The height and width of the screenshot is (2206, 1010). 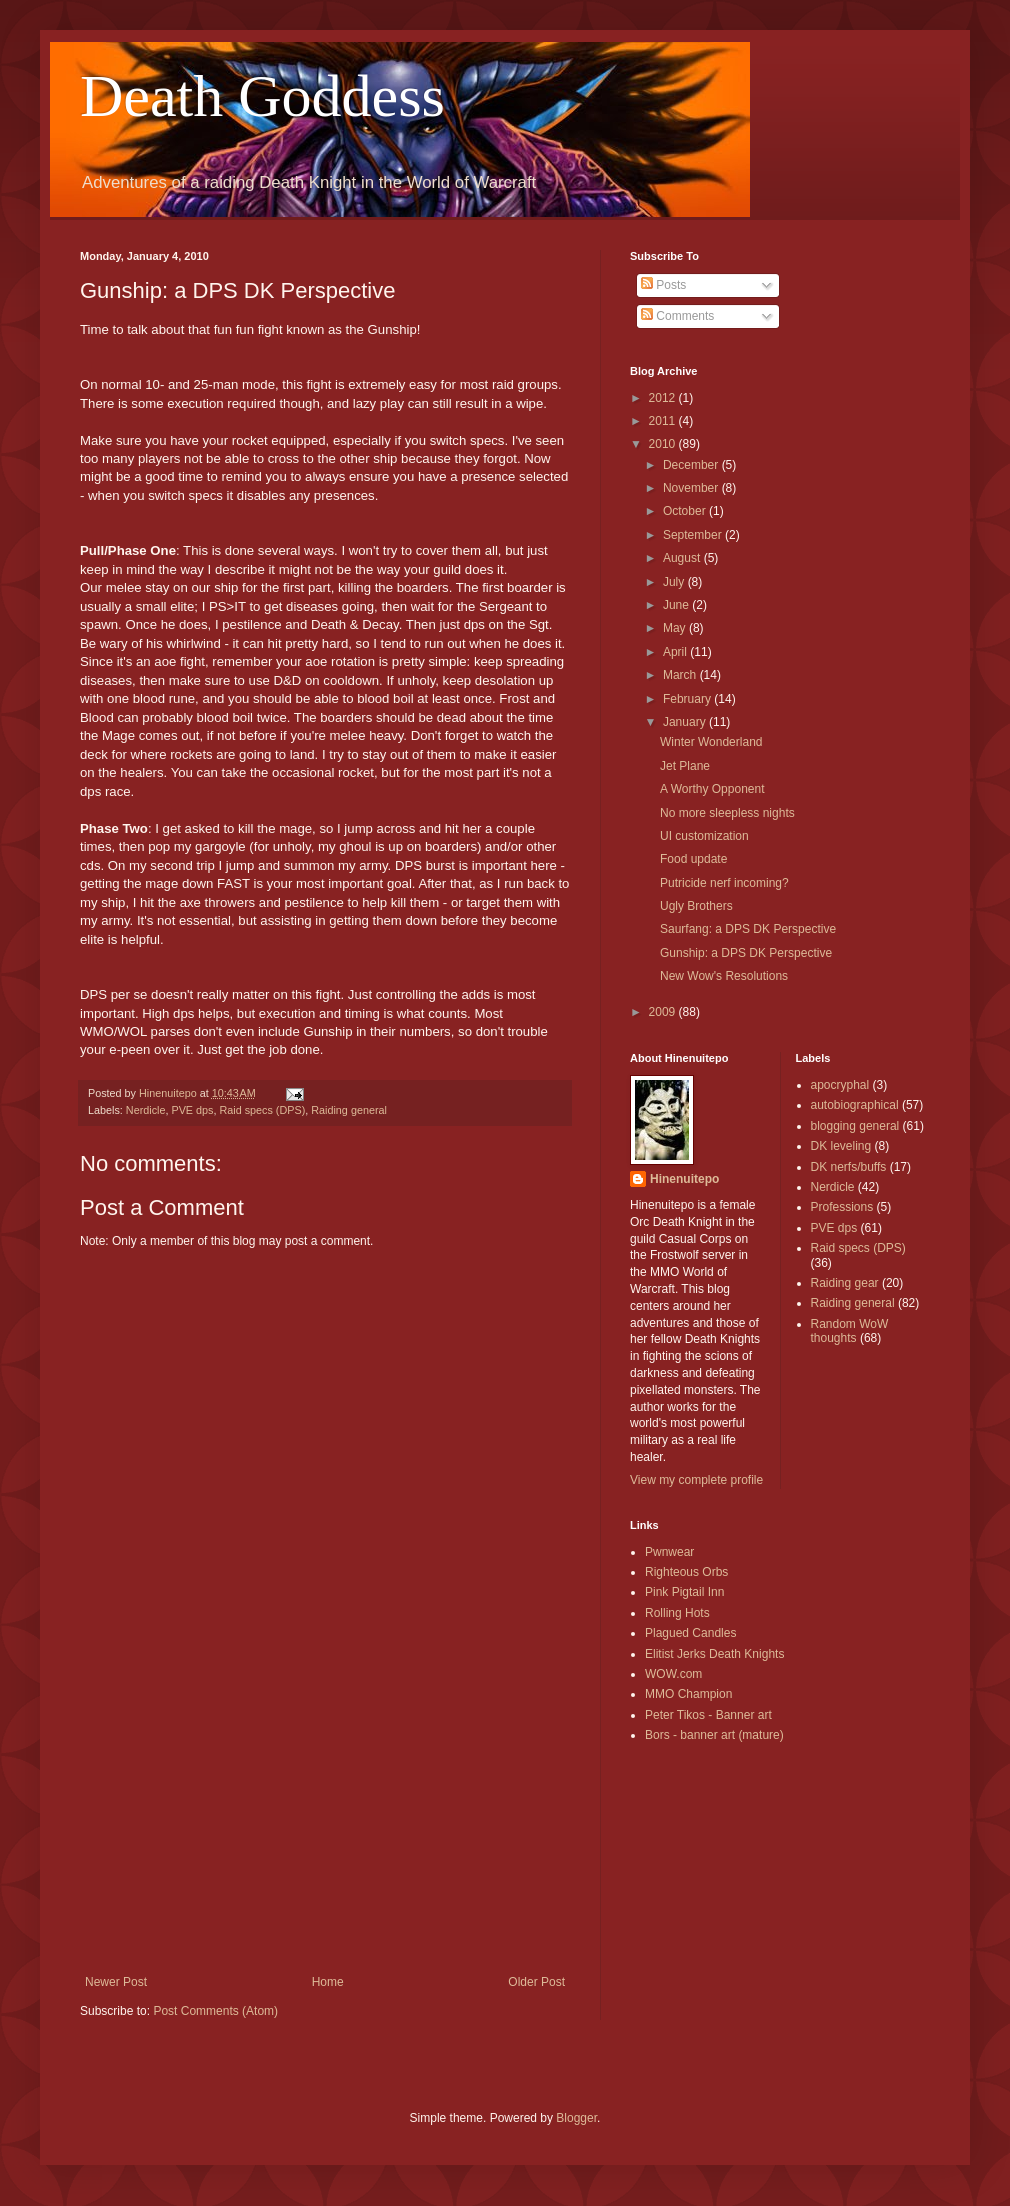 What do you see at coordinates (536, 1982) in the screenshot?
I see `Older Post` at bounding box center [536, 1982].